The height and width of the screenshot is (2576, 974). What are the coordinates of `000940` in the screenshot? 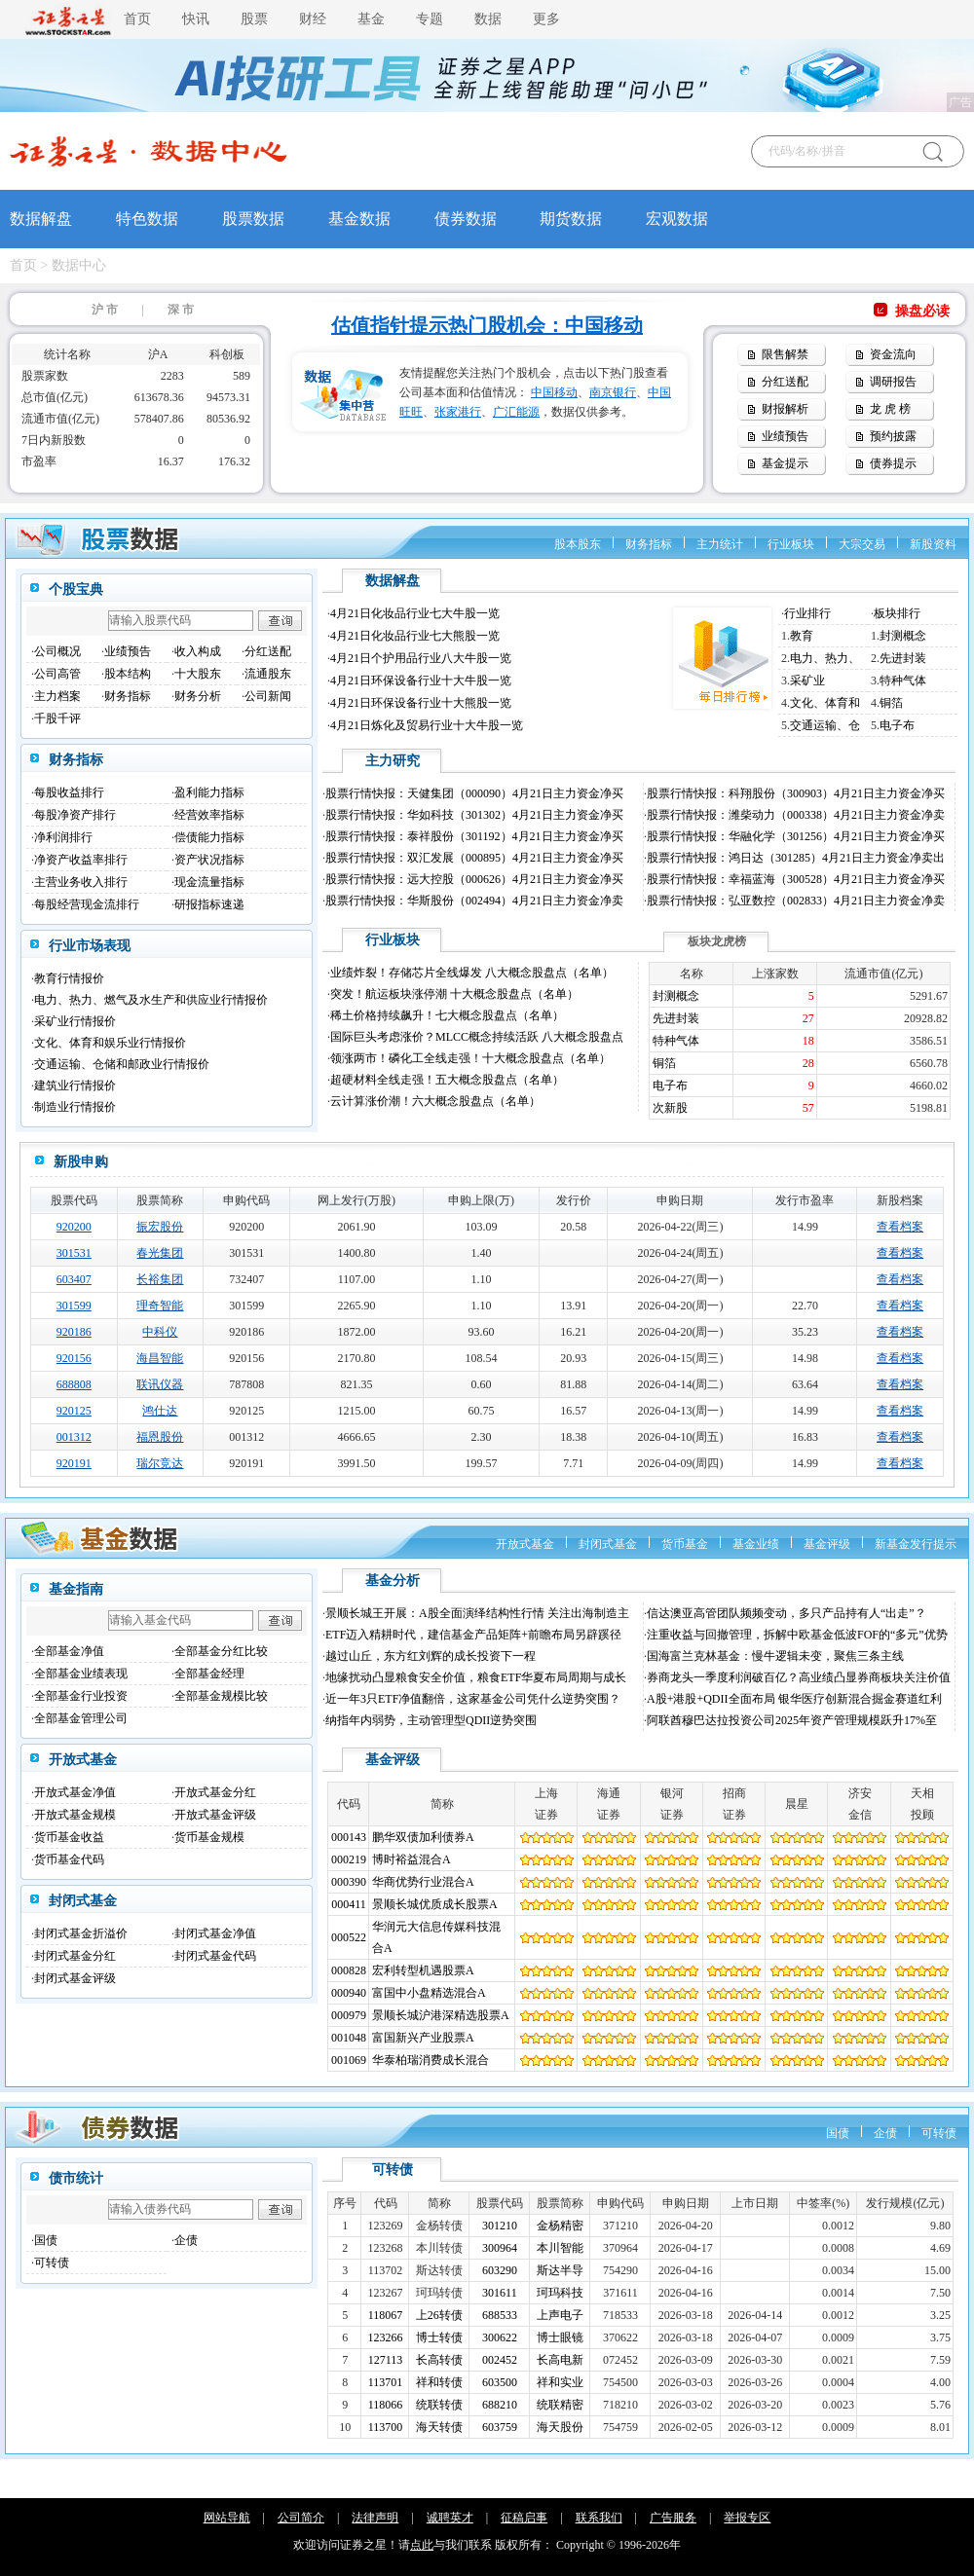 It's located at (348, 1993).